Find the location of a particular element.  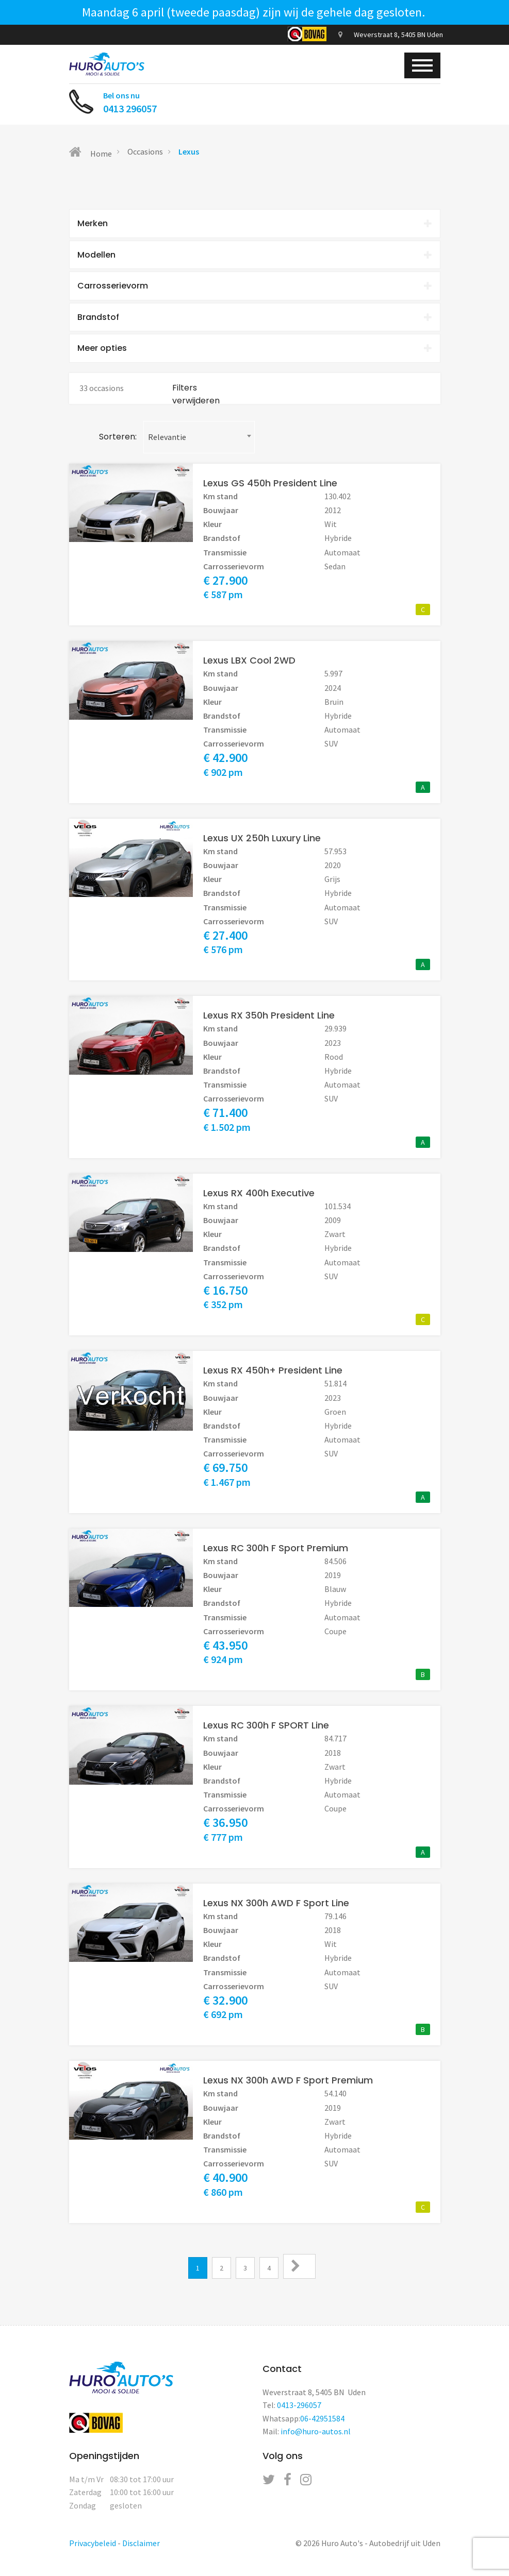

0413-296057 is located at coordinates (299, 2410).